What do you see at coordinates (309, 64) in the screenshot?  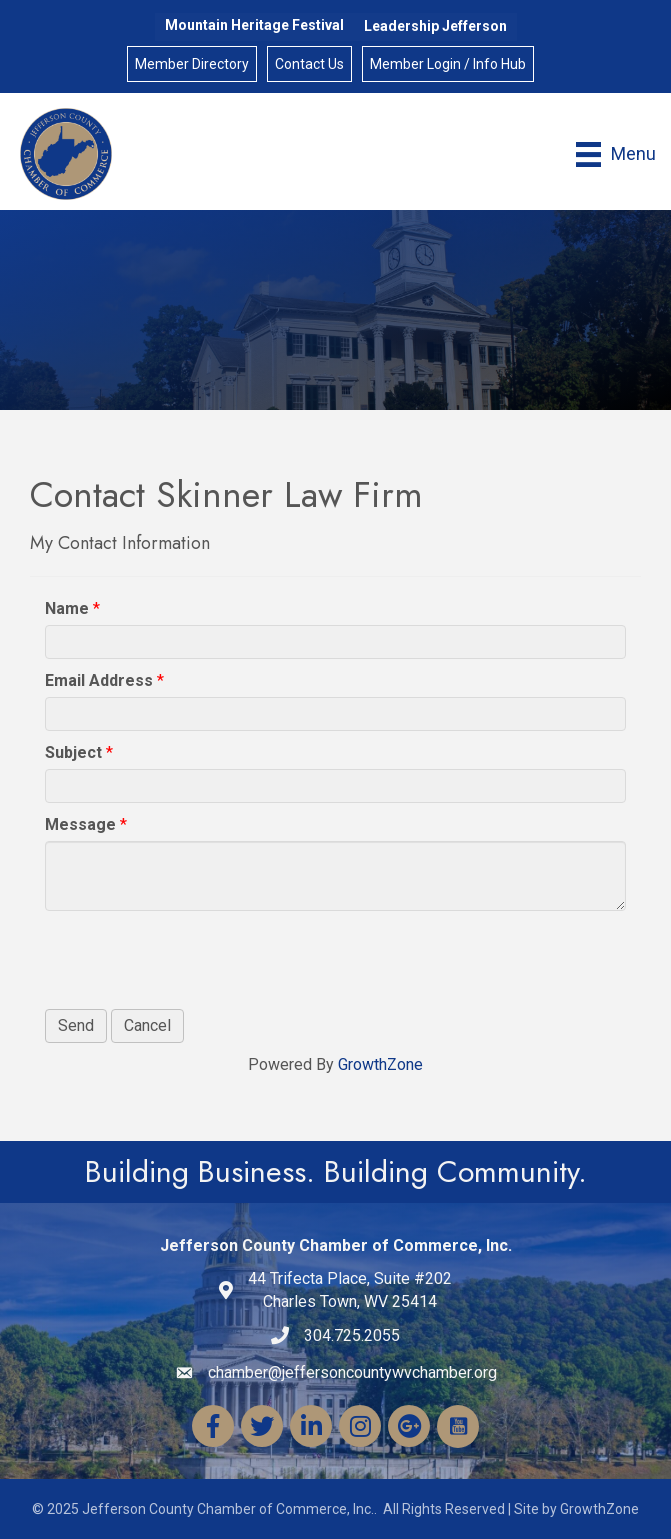 I see `Contact Us` at bounding box center [309, 64].